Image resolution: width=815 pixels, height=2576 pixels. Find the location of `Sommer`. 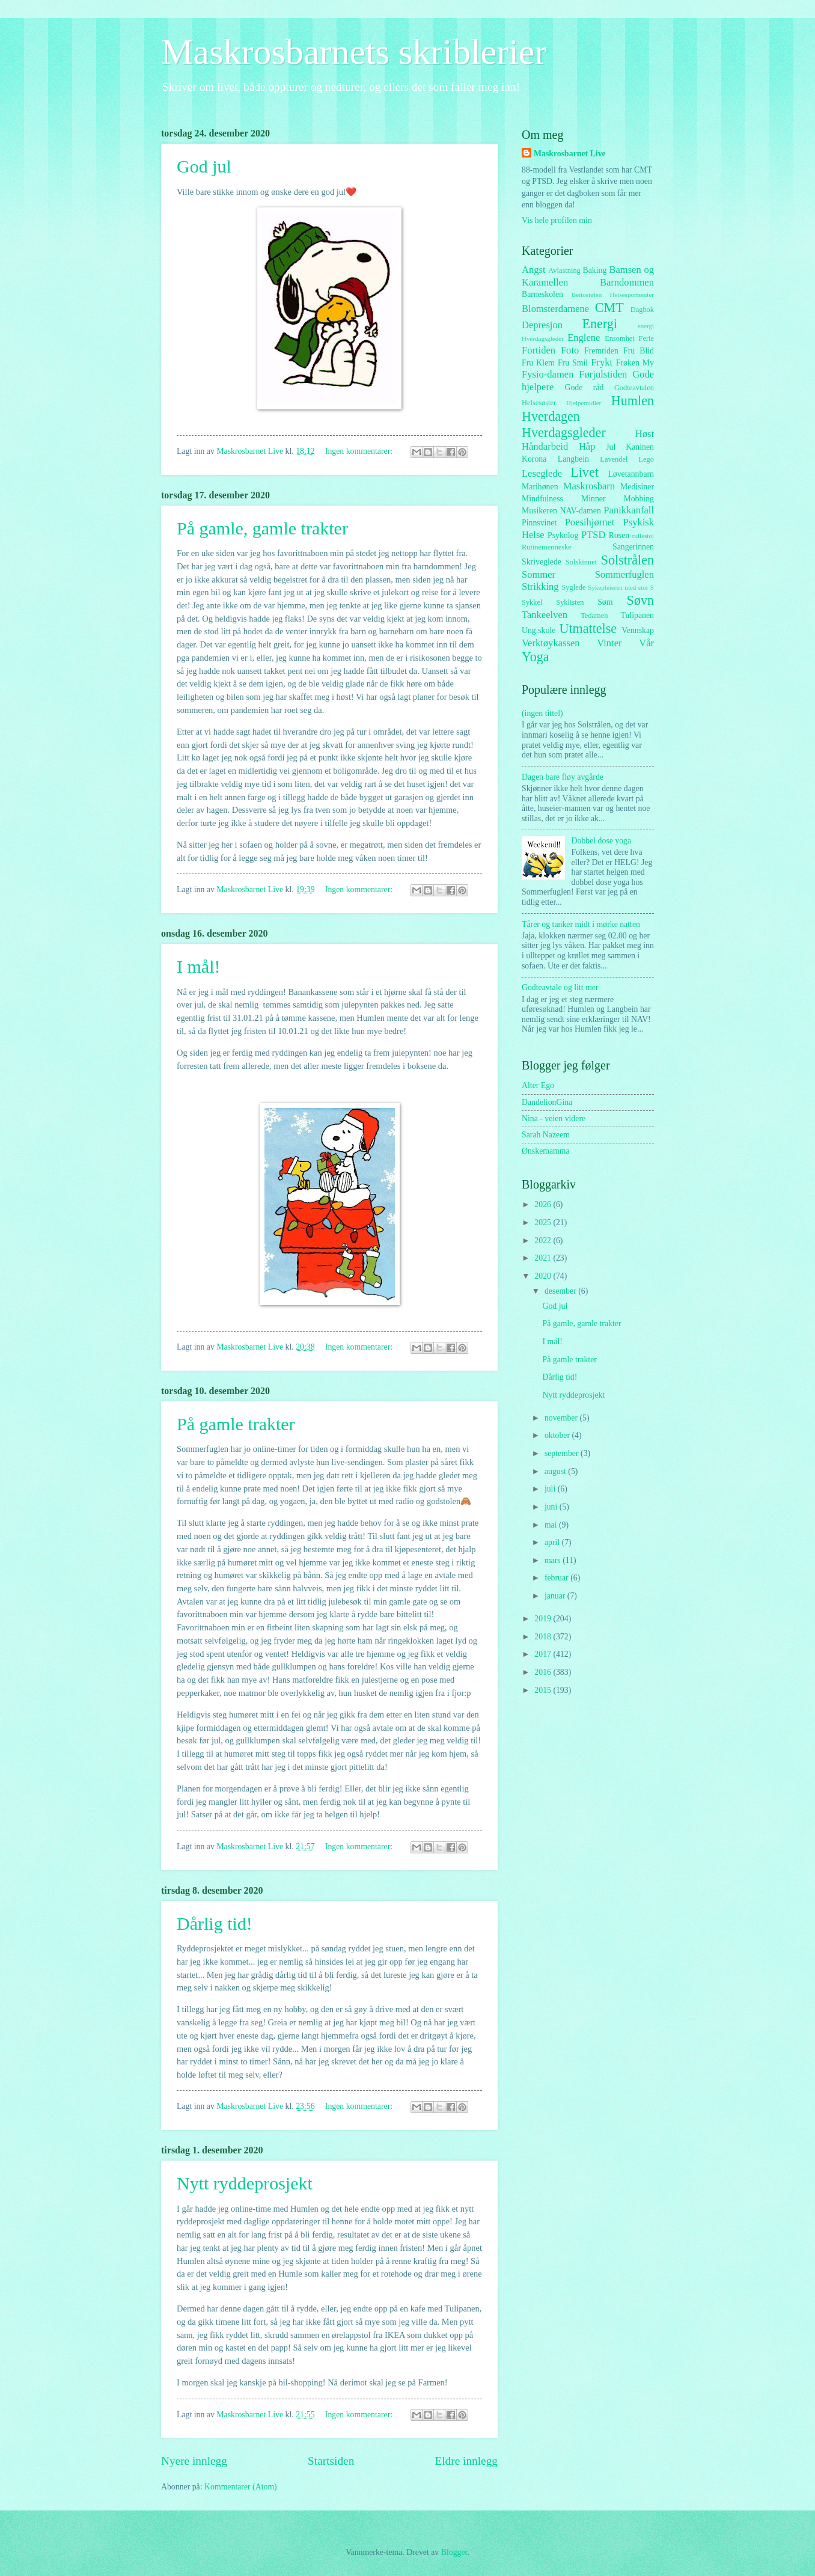

Sommer is located at coordinates (538, 574).